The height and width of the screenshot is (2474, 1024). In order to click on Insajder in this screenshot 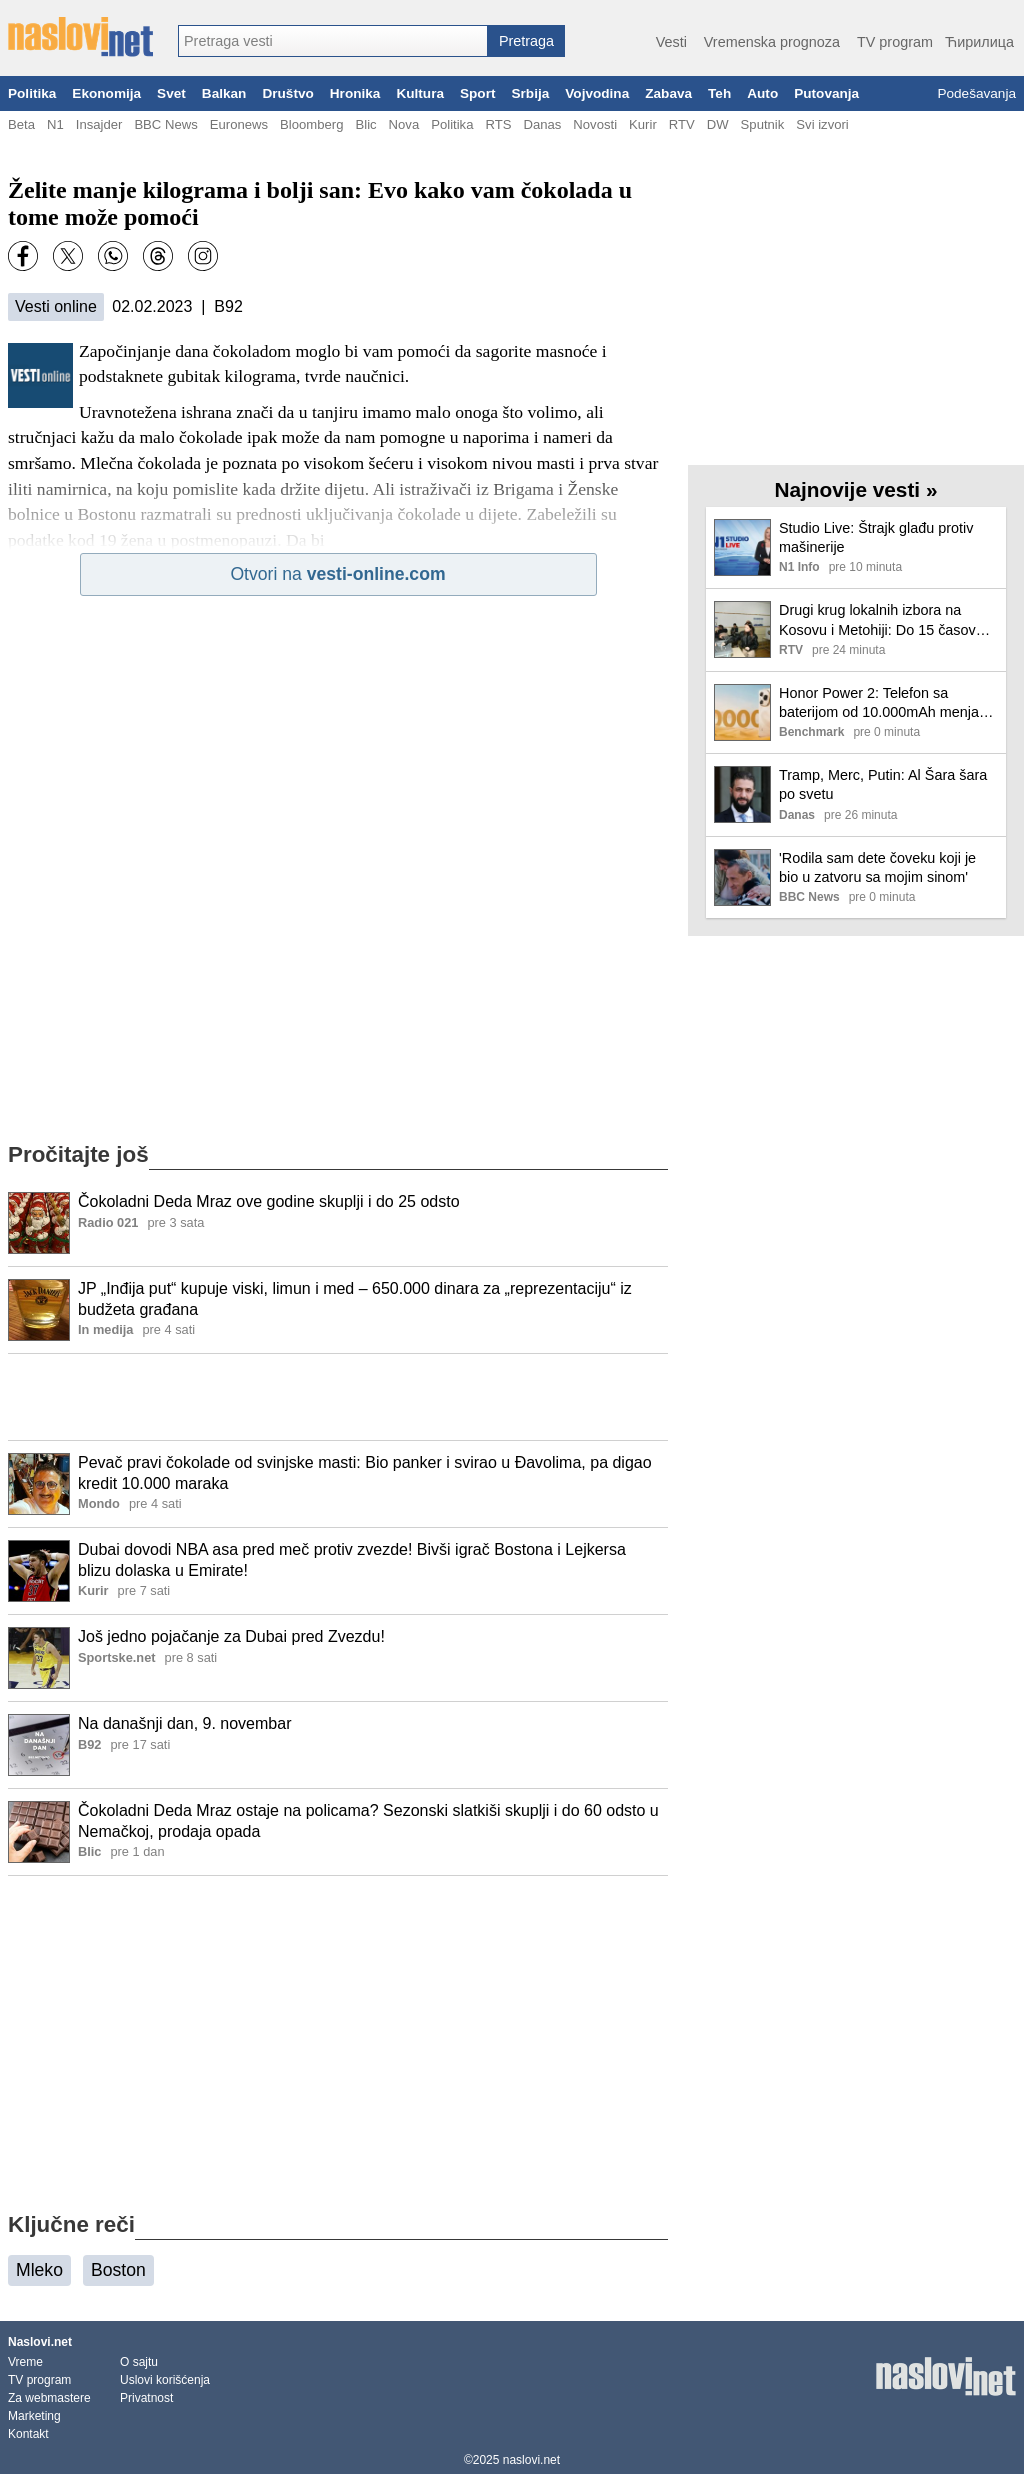, I will do `click(99, 124)`.